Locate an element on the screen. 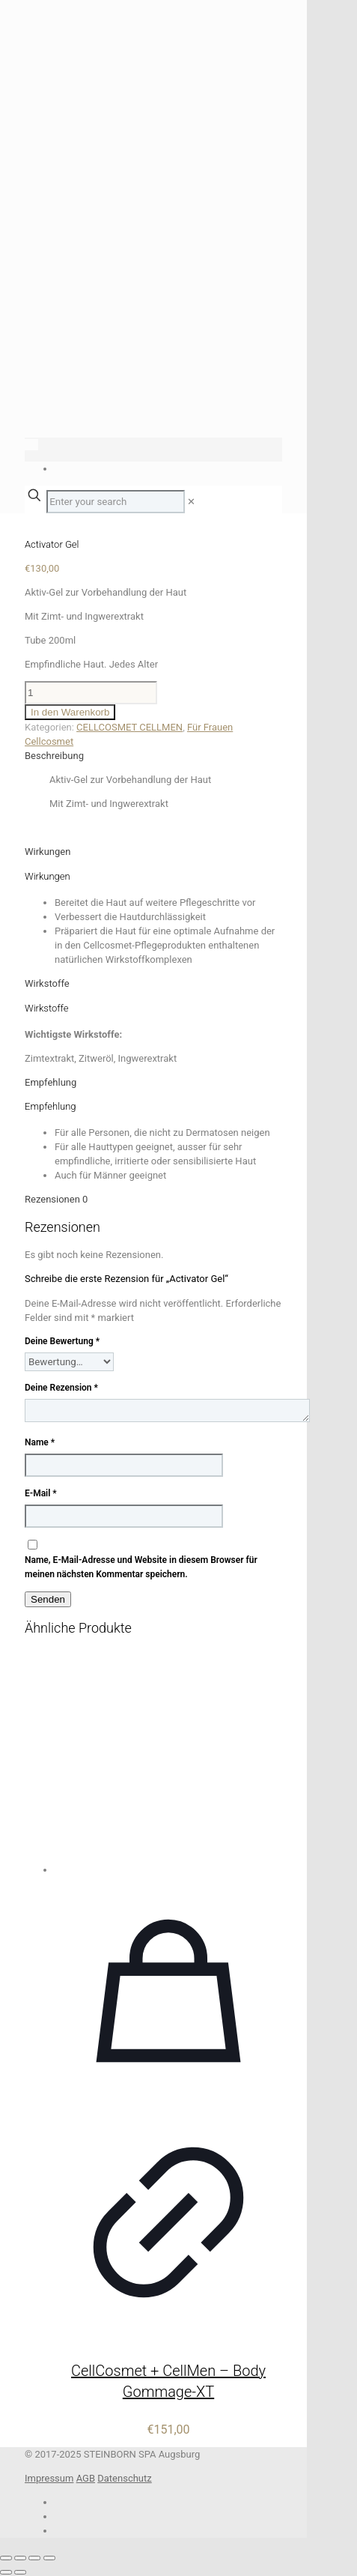 This screenshot has width=357, height=2576. [link] is located at coordinates (191, 501).